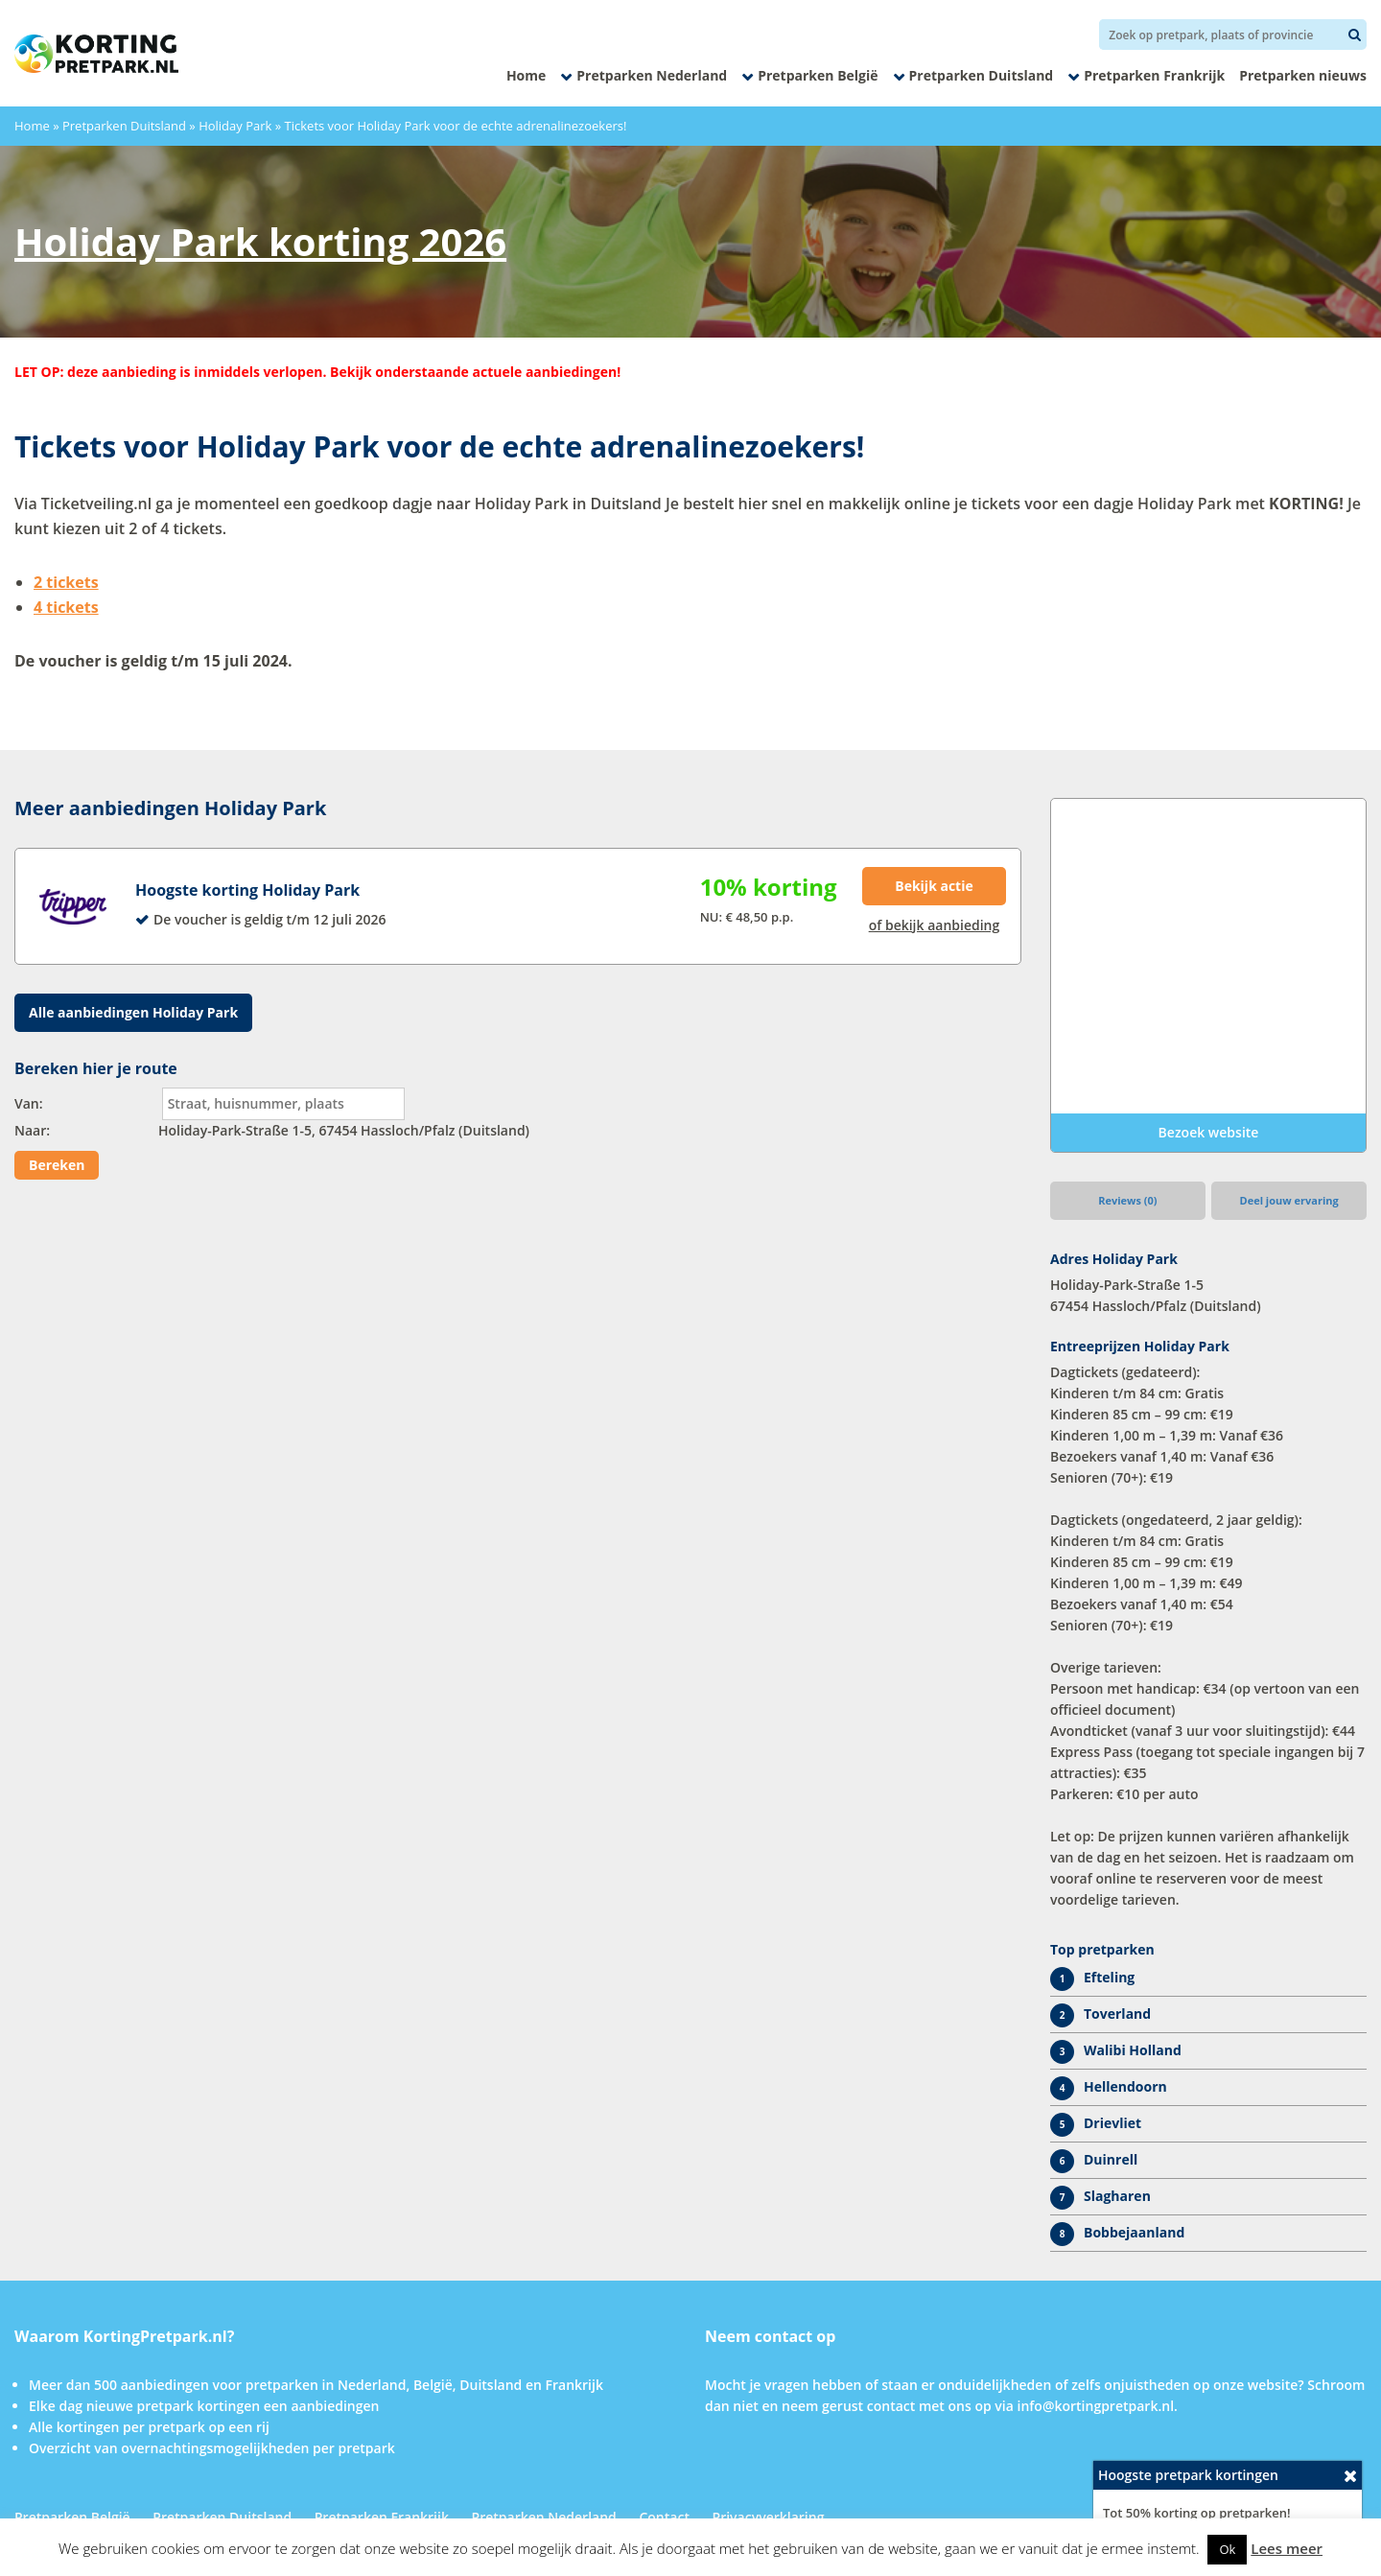  Describe the element at coordinates (1109, 1977) in the screenshot. I see `Efteling` at that location.